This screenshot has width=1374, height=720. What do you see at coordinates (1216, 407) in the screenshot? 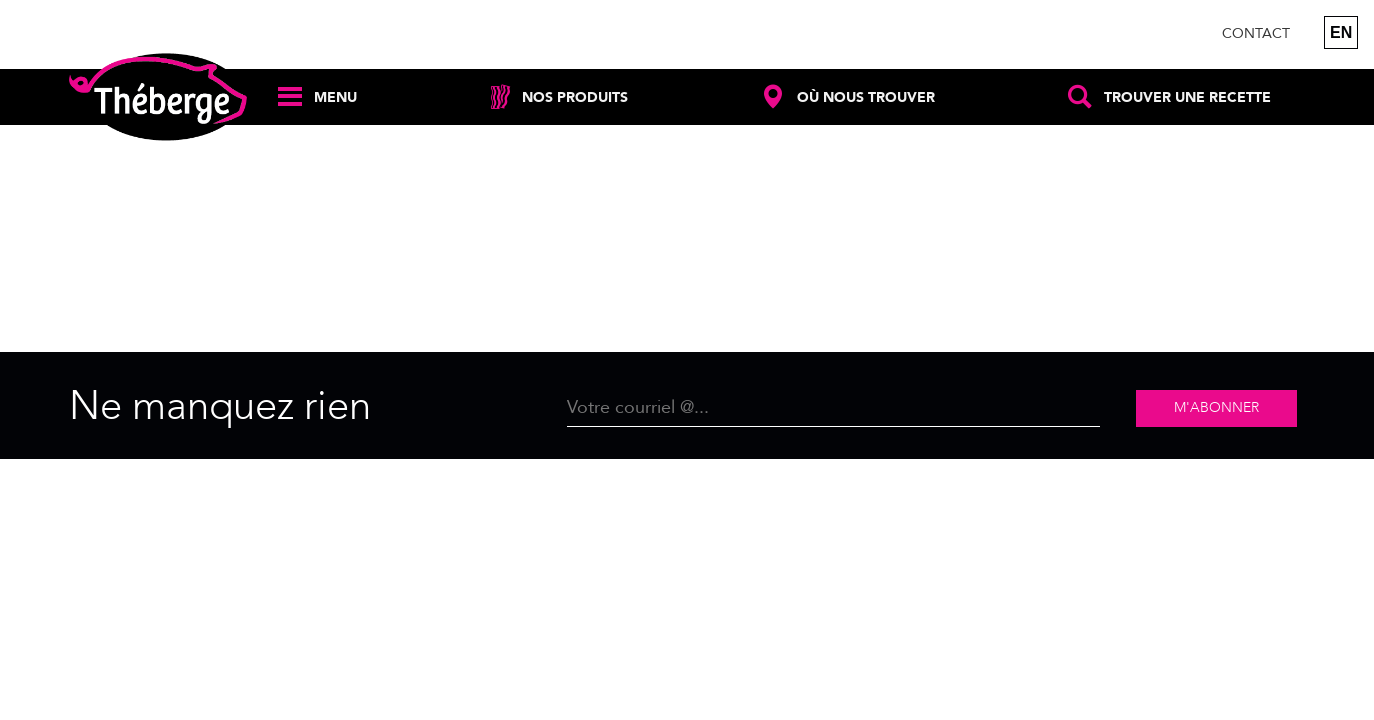
I see `M'abonner` at bounding box center [1216, 407].